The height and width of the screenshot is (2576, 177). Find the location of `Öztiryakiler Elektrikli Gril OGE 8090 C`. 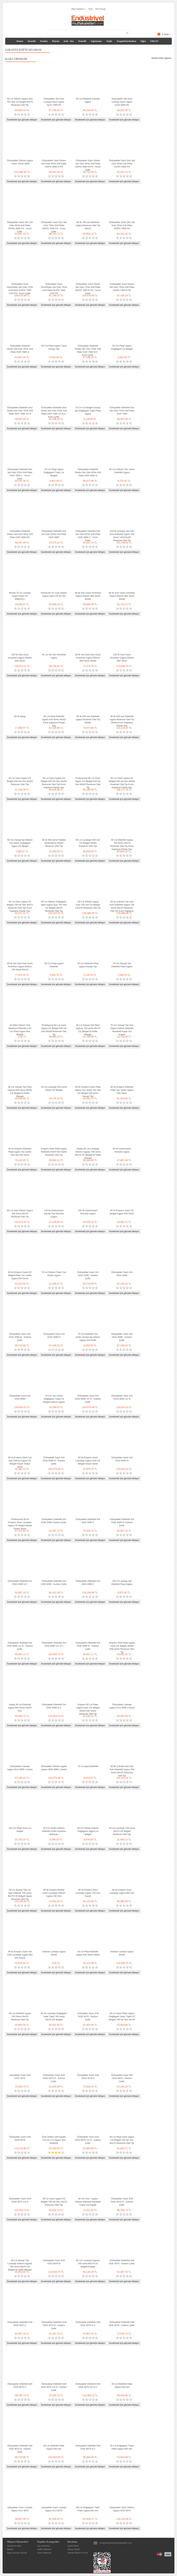

Öztiryakiler Elektrikli Gril OGE 8090 C is located at coordinates (88, 1582).